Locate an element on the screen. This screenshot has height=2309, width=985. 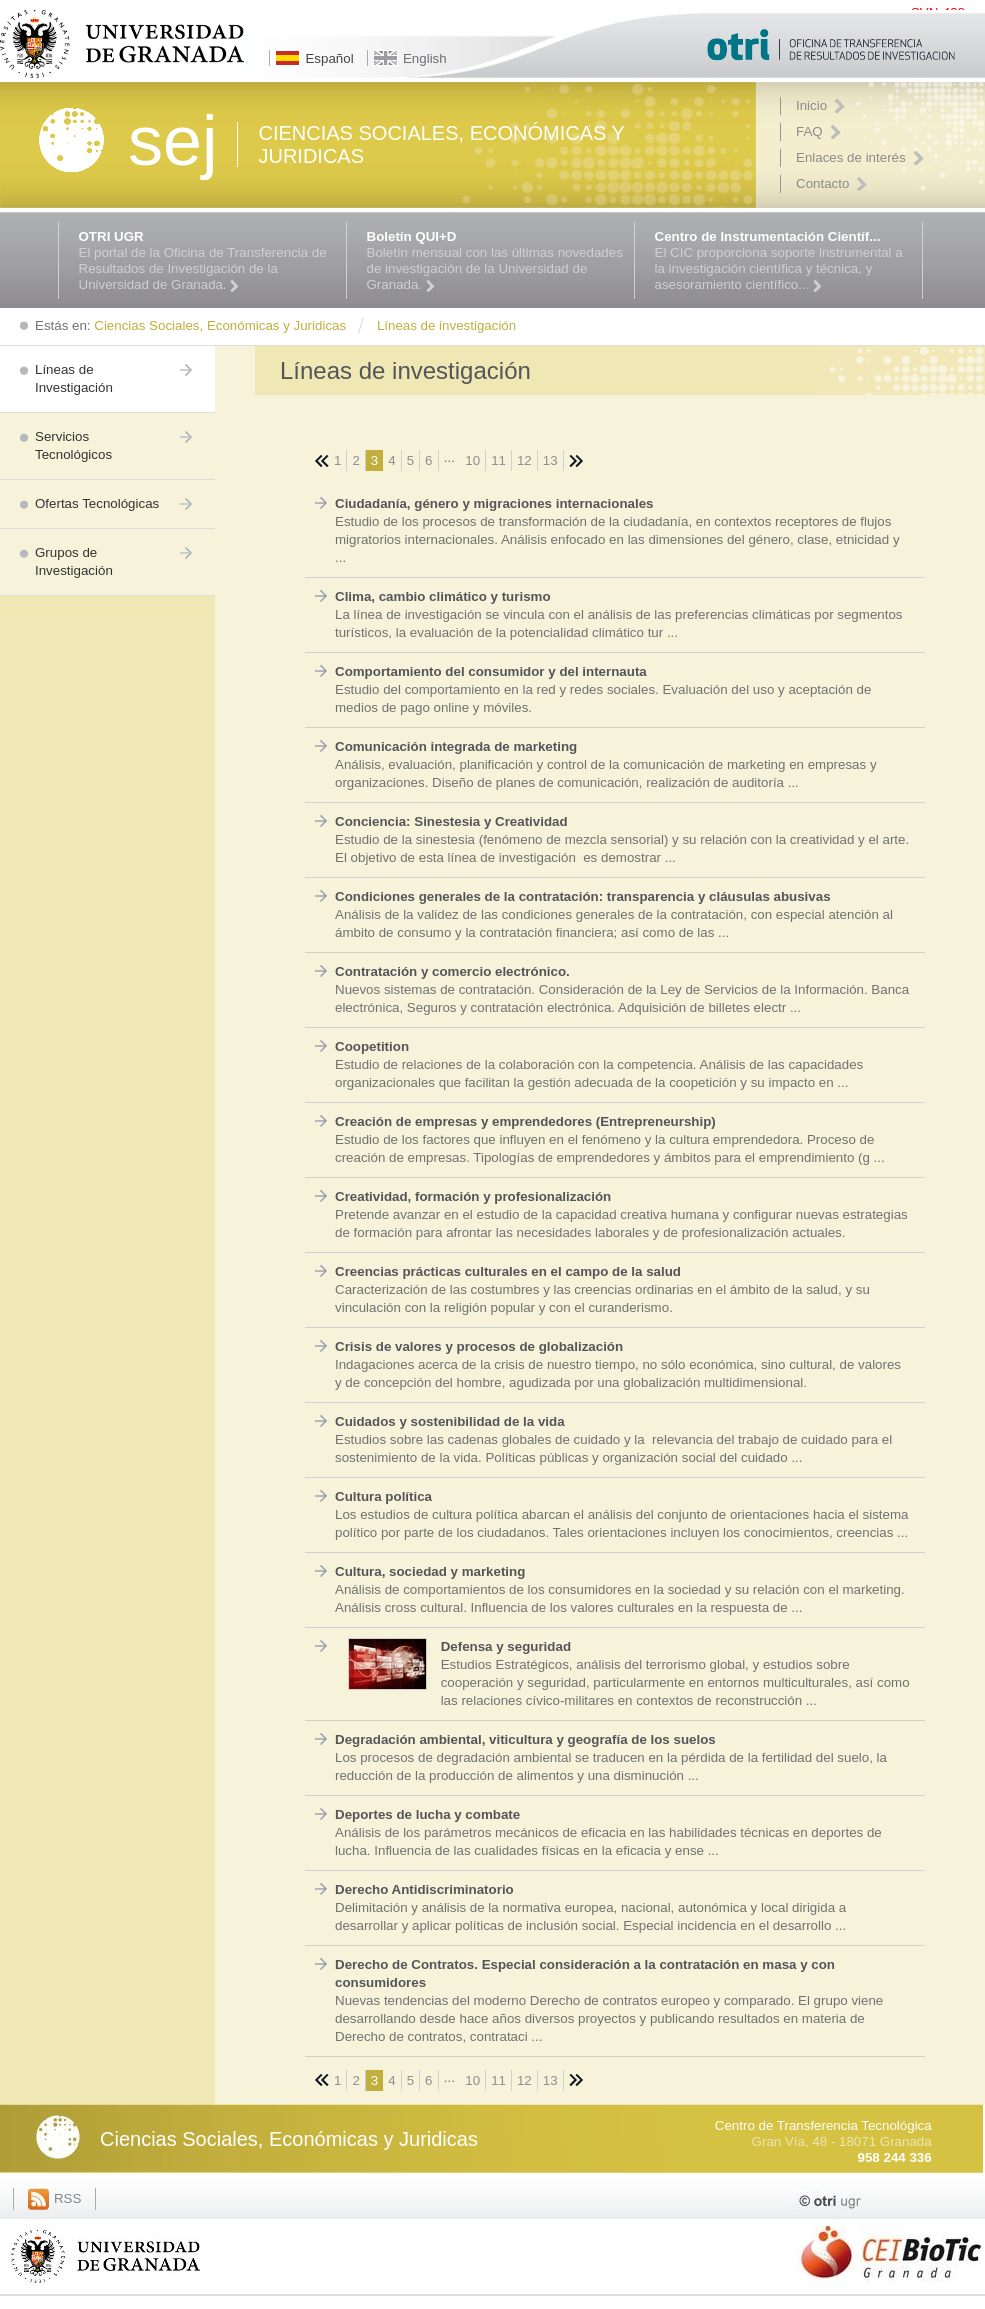
Ciudadanía, género y migraciones internacionales is located at coordinates (494, 503).